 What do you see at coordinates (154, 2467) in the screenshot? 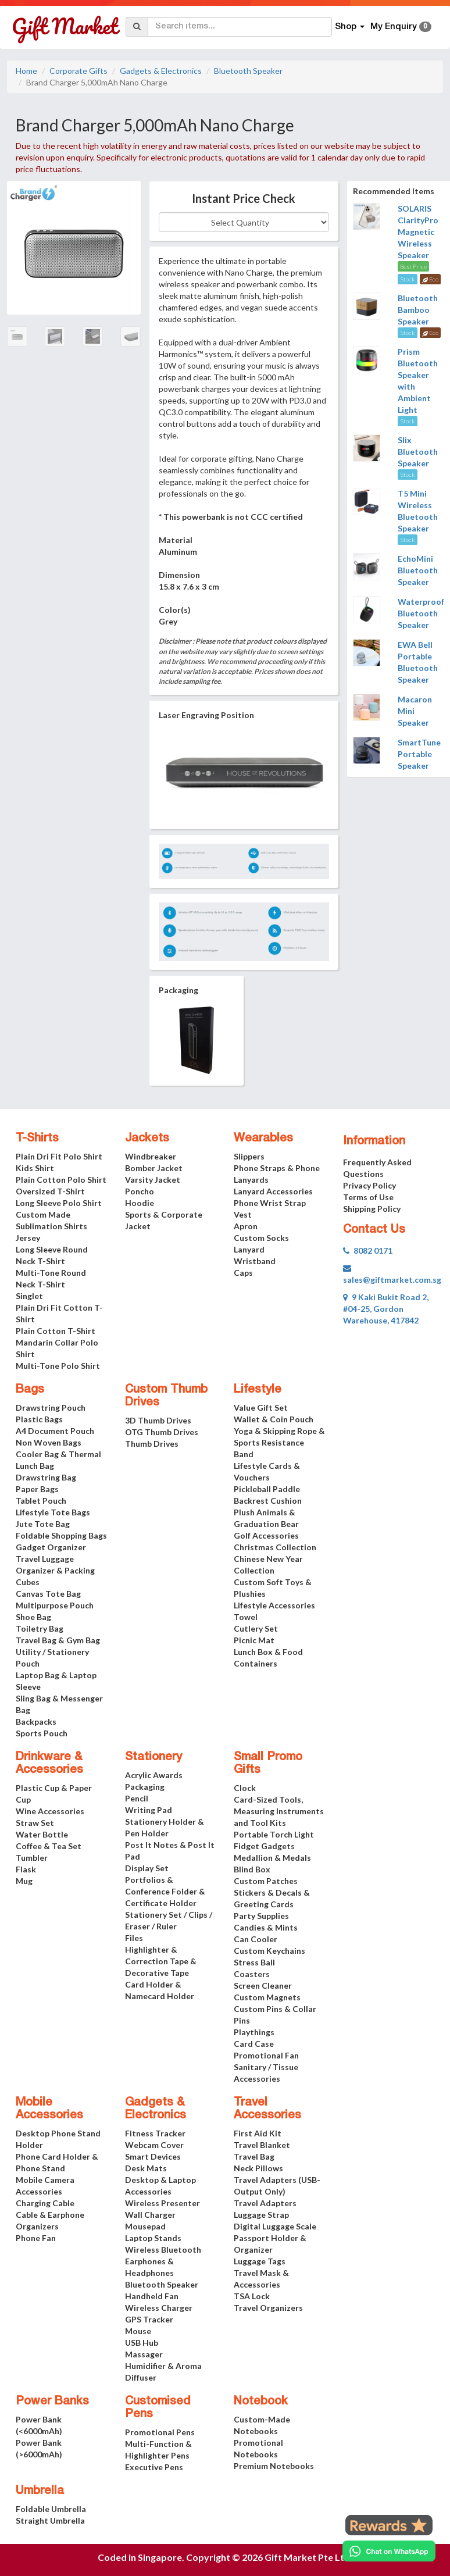
I see `Executive Pens` at bounding box center [154, 2467].